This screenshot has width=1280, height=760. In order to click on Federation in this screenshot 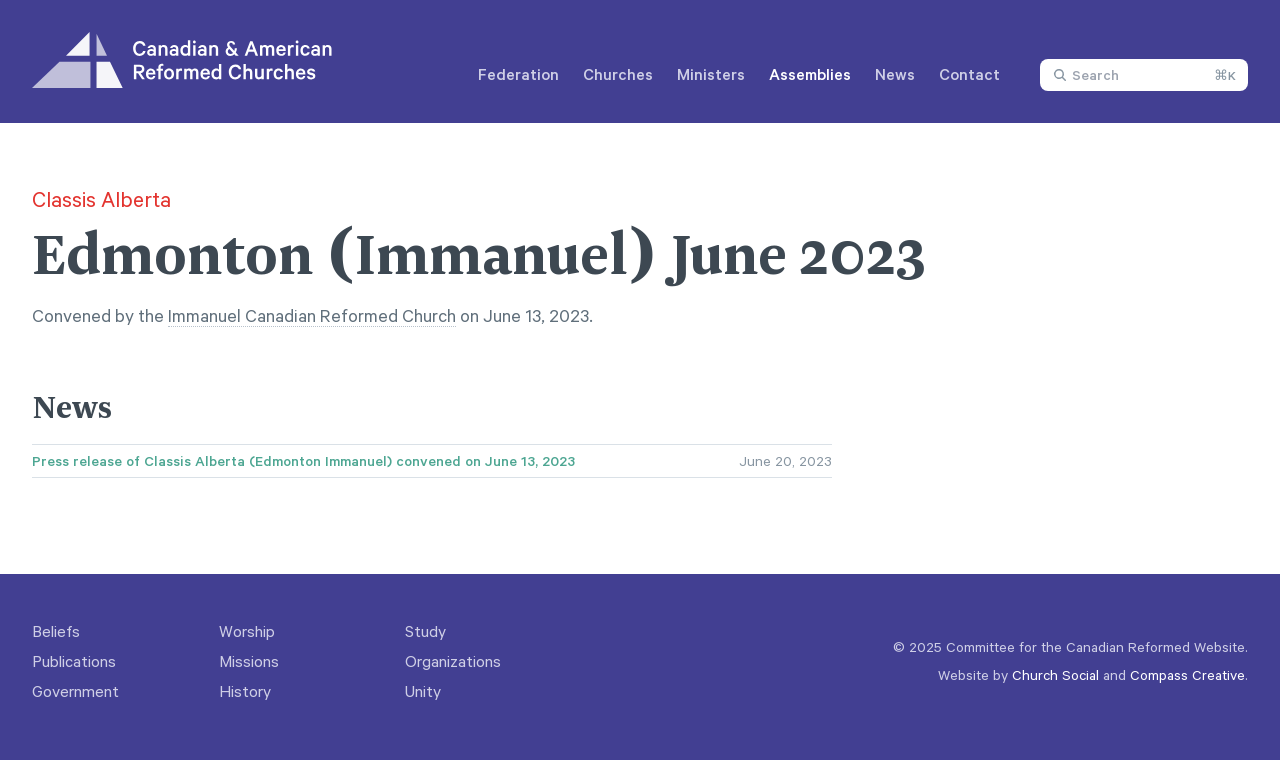, I will do `click(518, 74)`.